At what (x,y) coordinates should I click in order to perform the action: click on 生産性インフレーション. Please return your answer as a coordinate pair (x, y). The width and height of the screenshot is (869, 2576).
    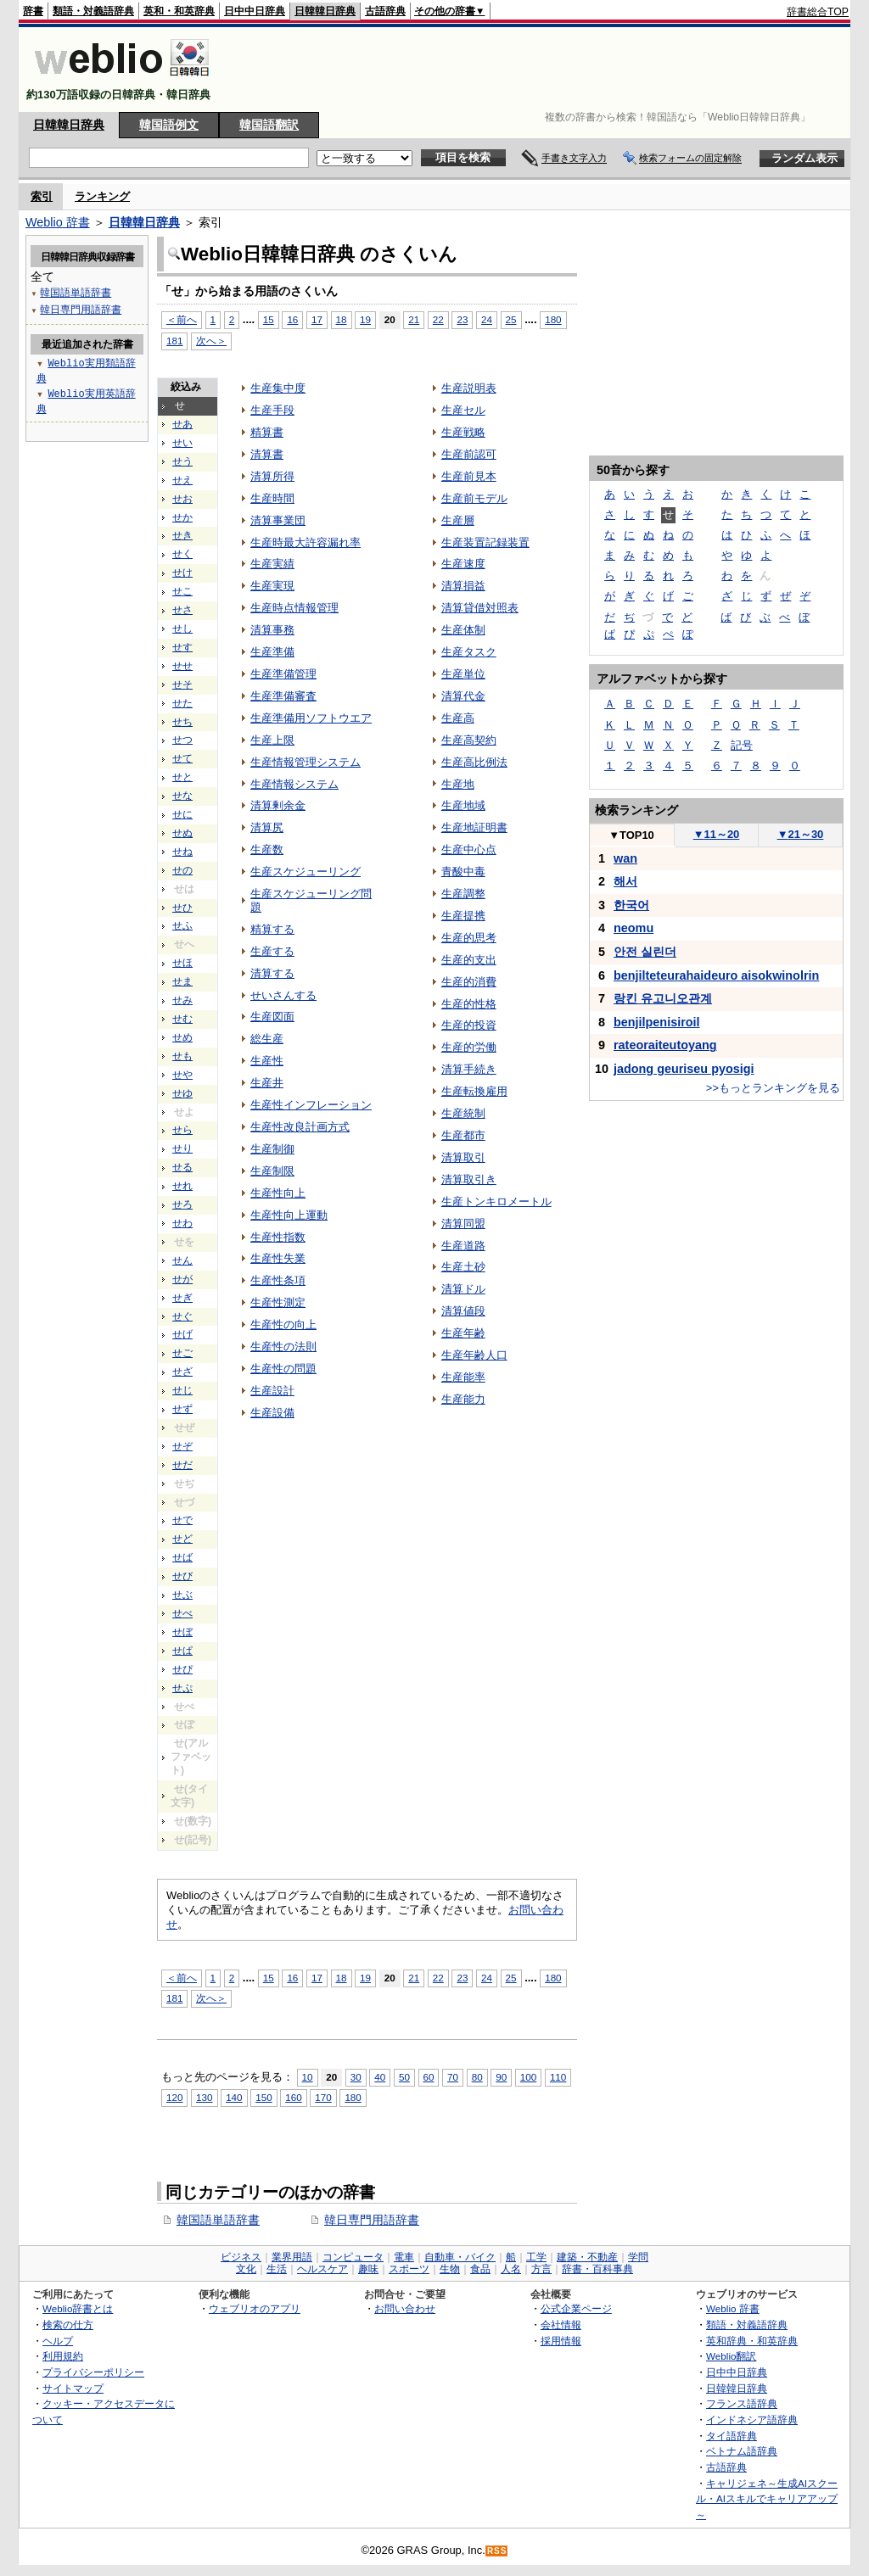
    Looking at the image, I should click on (311, 1104).